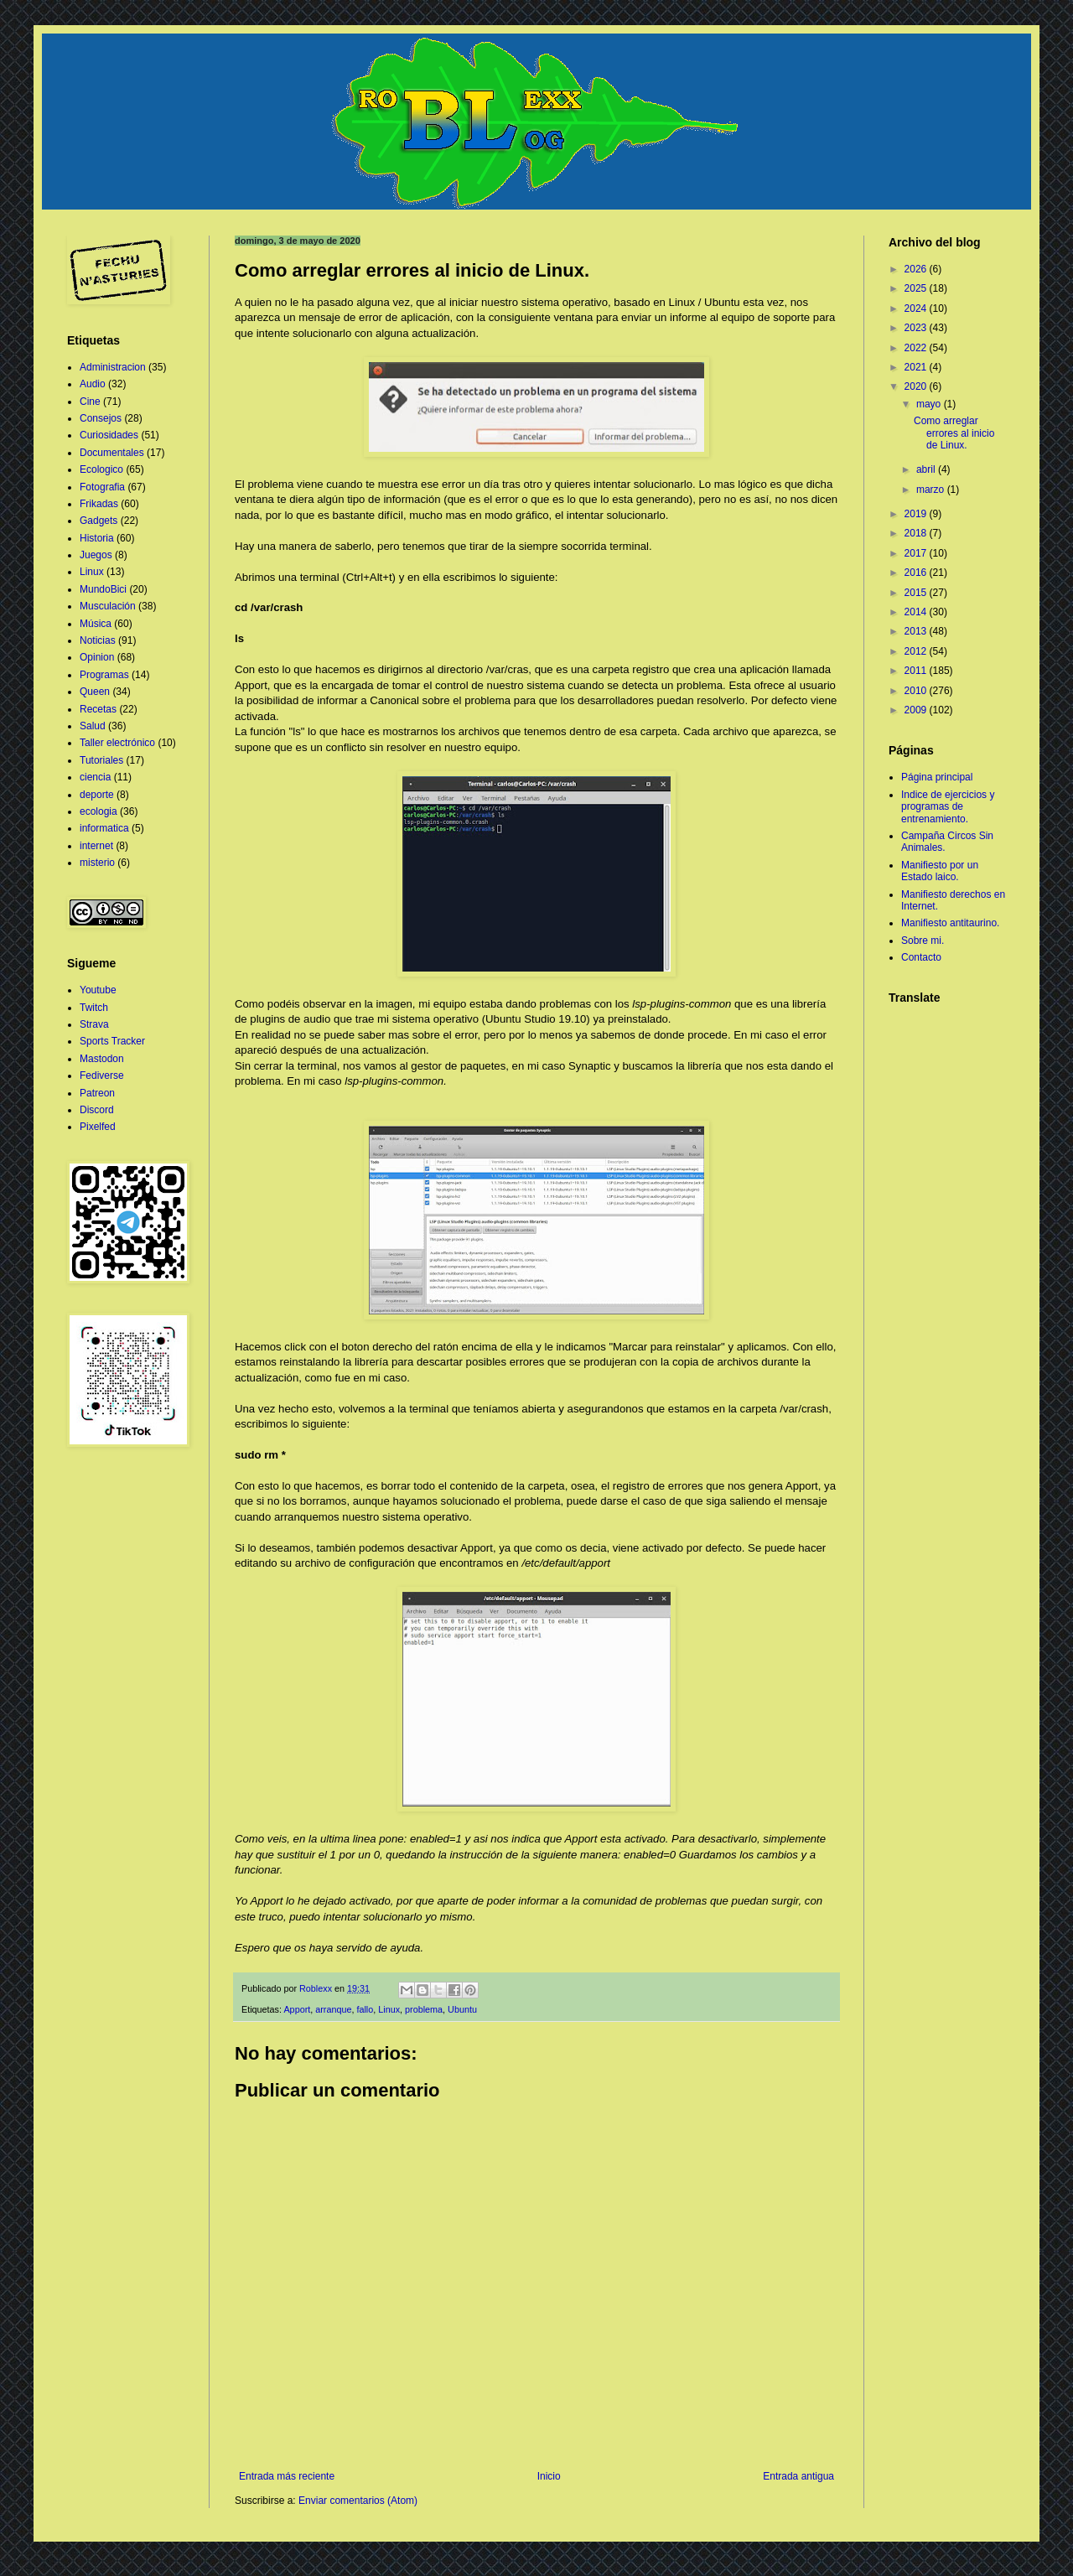 This screenshot has width=1073, height=2576. I want to click on 2025, so click(917, 288).